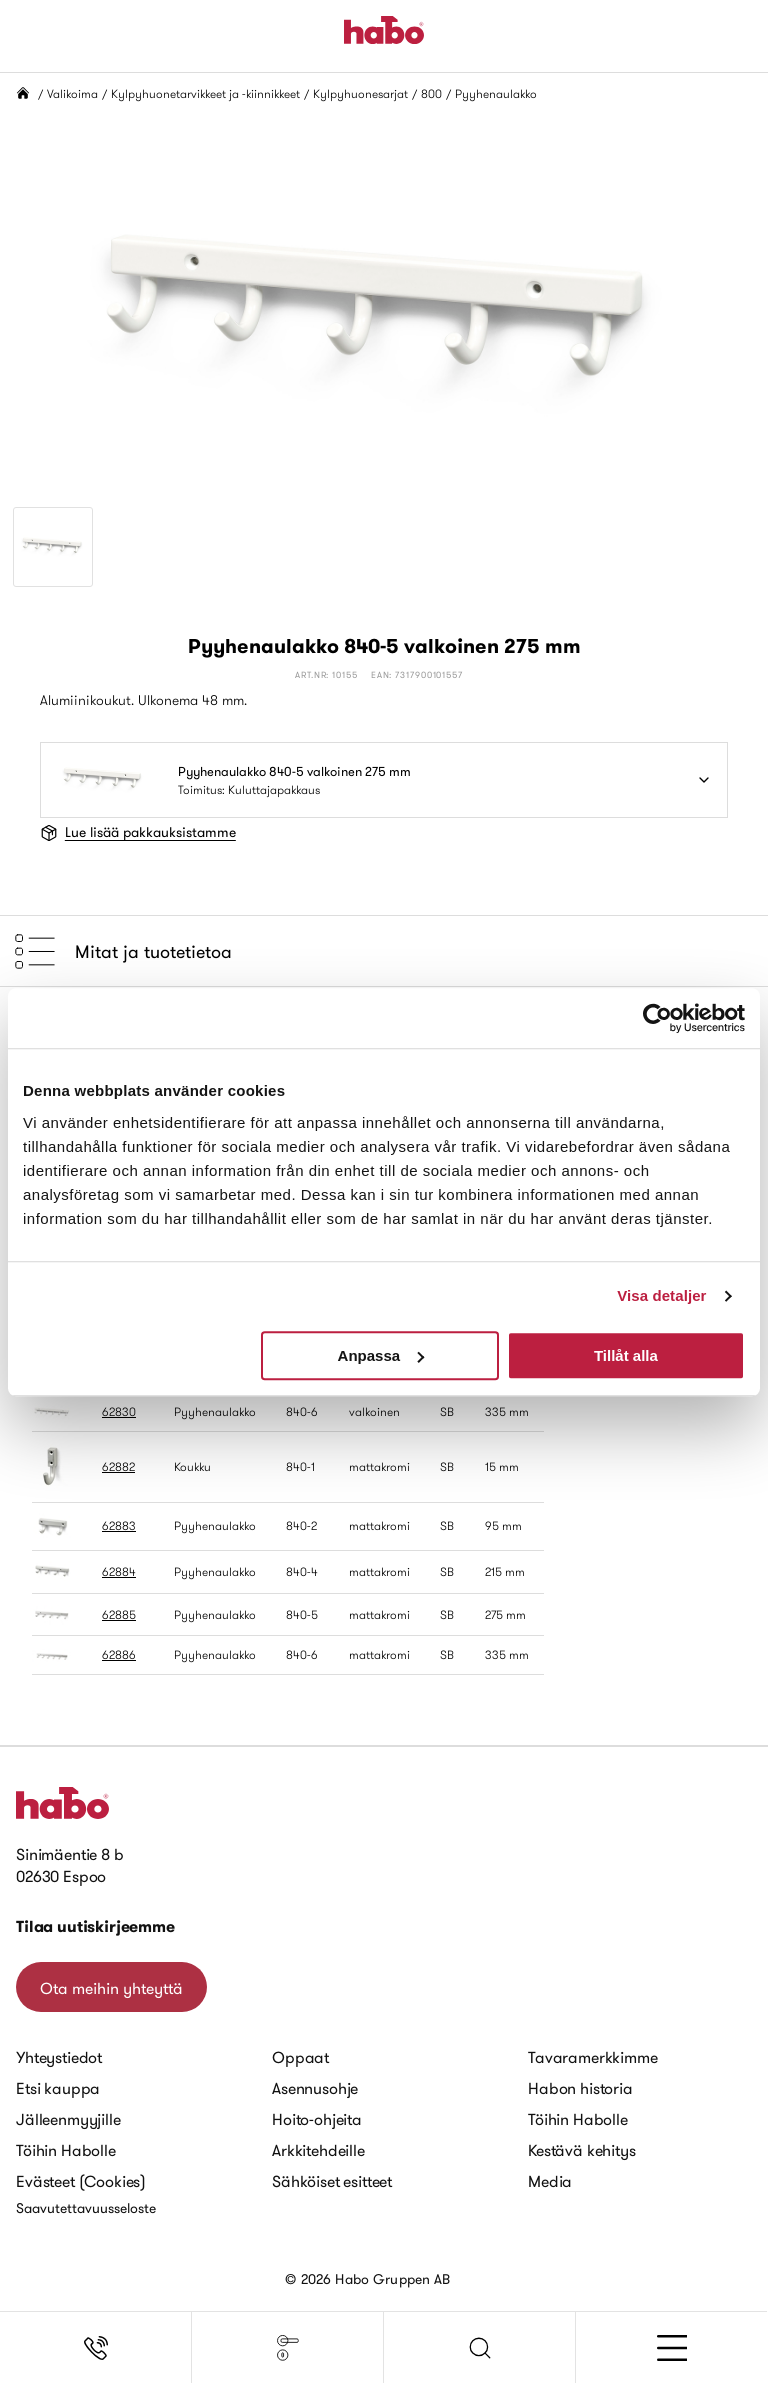 This screenshot has width=768, height=2384. What do you see at coordinates (593, 2057) in the screenshot?
I see `Tavaramerkkimme` at bounding box center [593, 2057].